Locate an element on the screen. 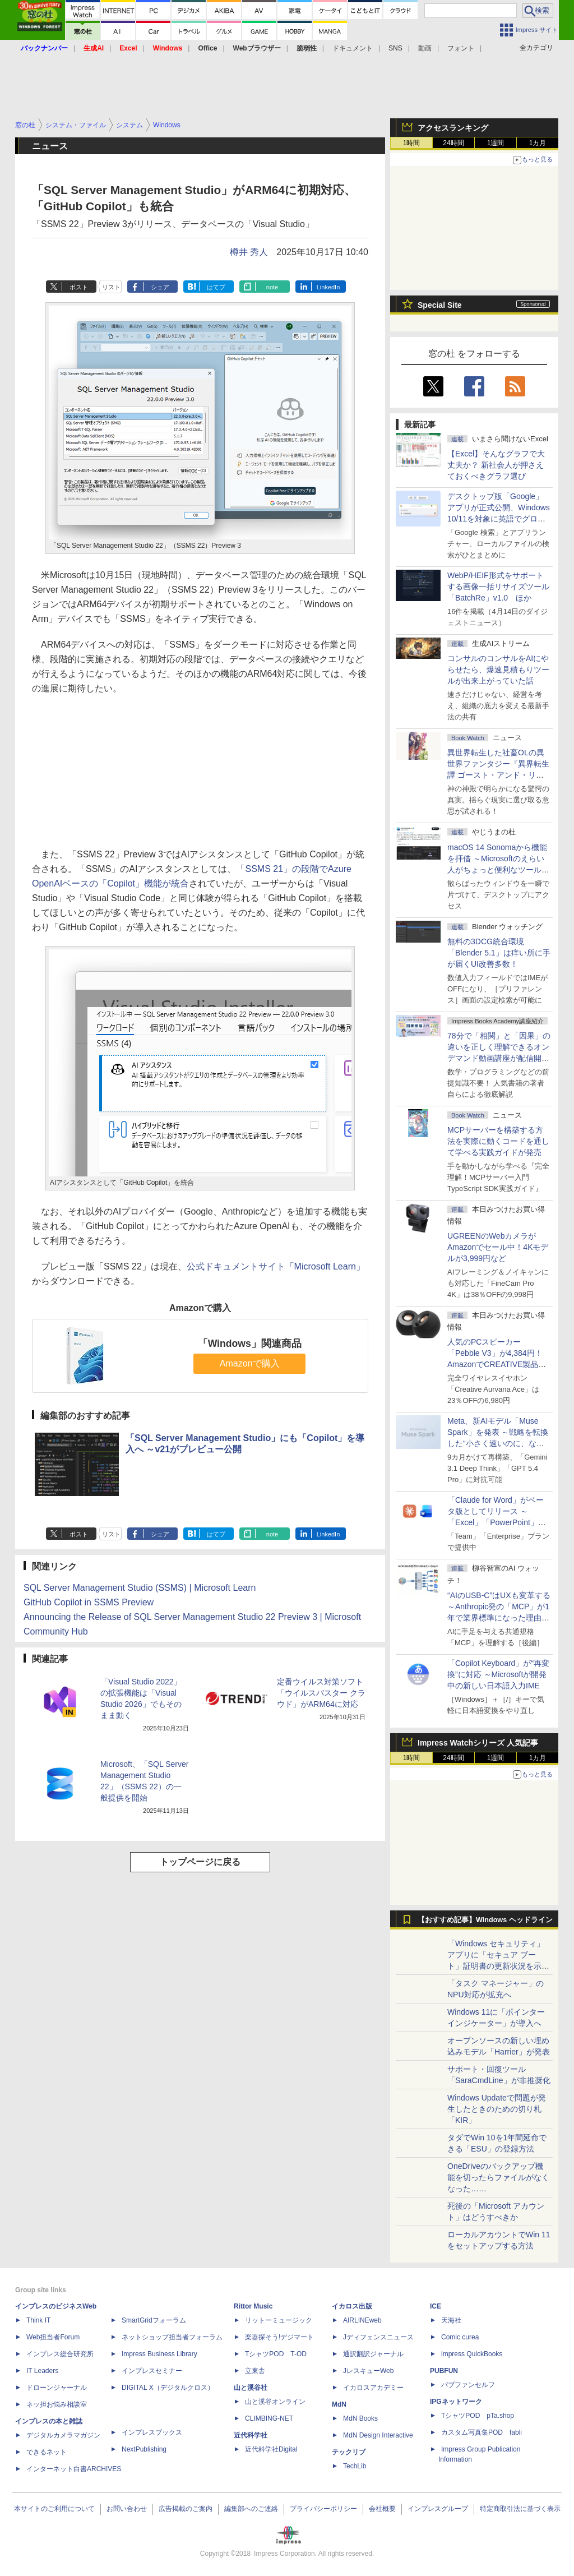 The height and width of the screenshot is (2576, 574). 1時間 is located at coordinates (411, 143).